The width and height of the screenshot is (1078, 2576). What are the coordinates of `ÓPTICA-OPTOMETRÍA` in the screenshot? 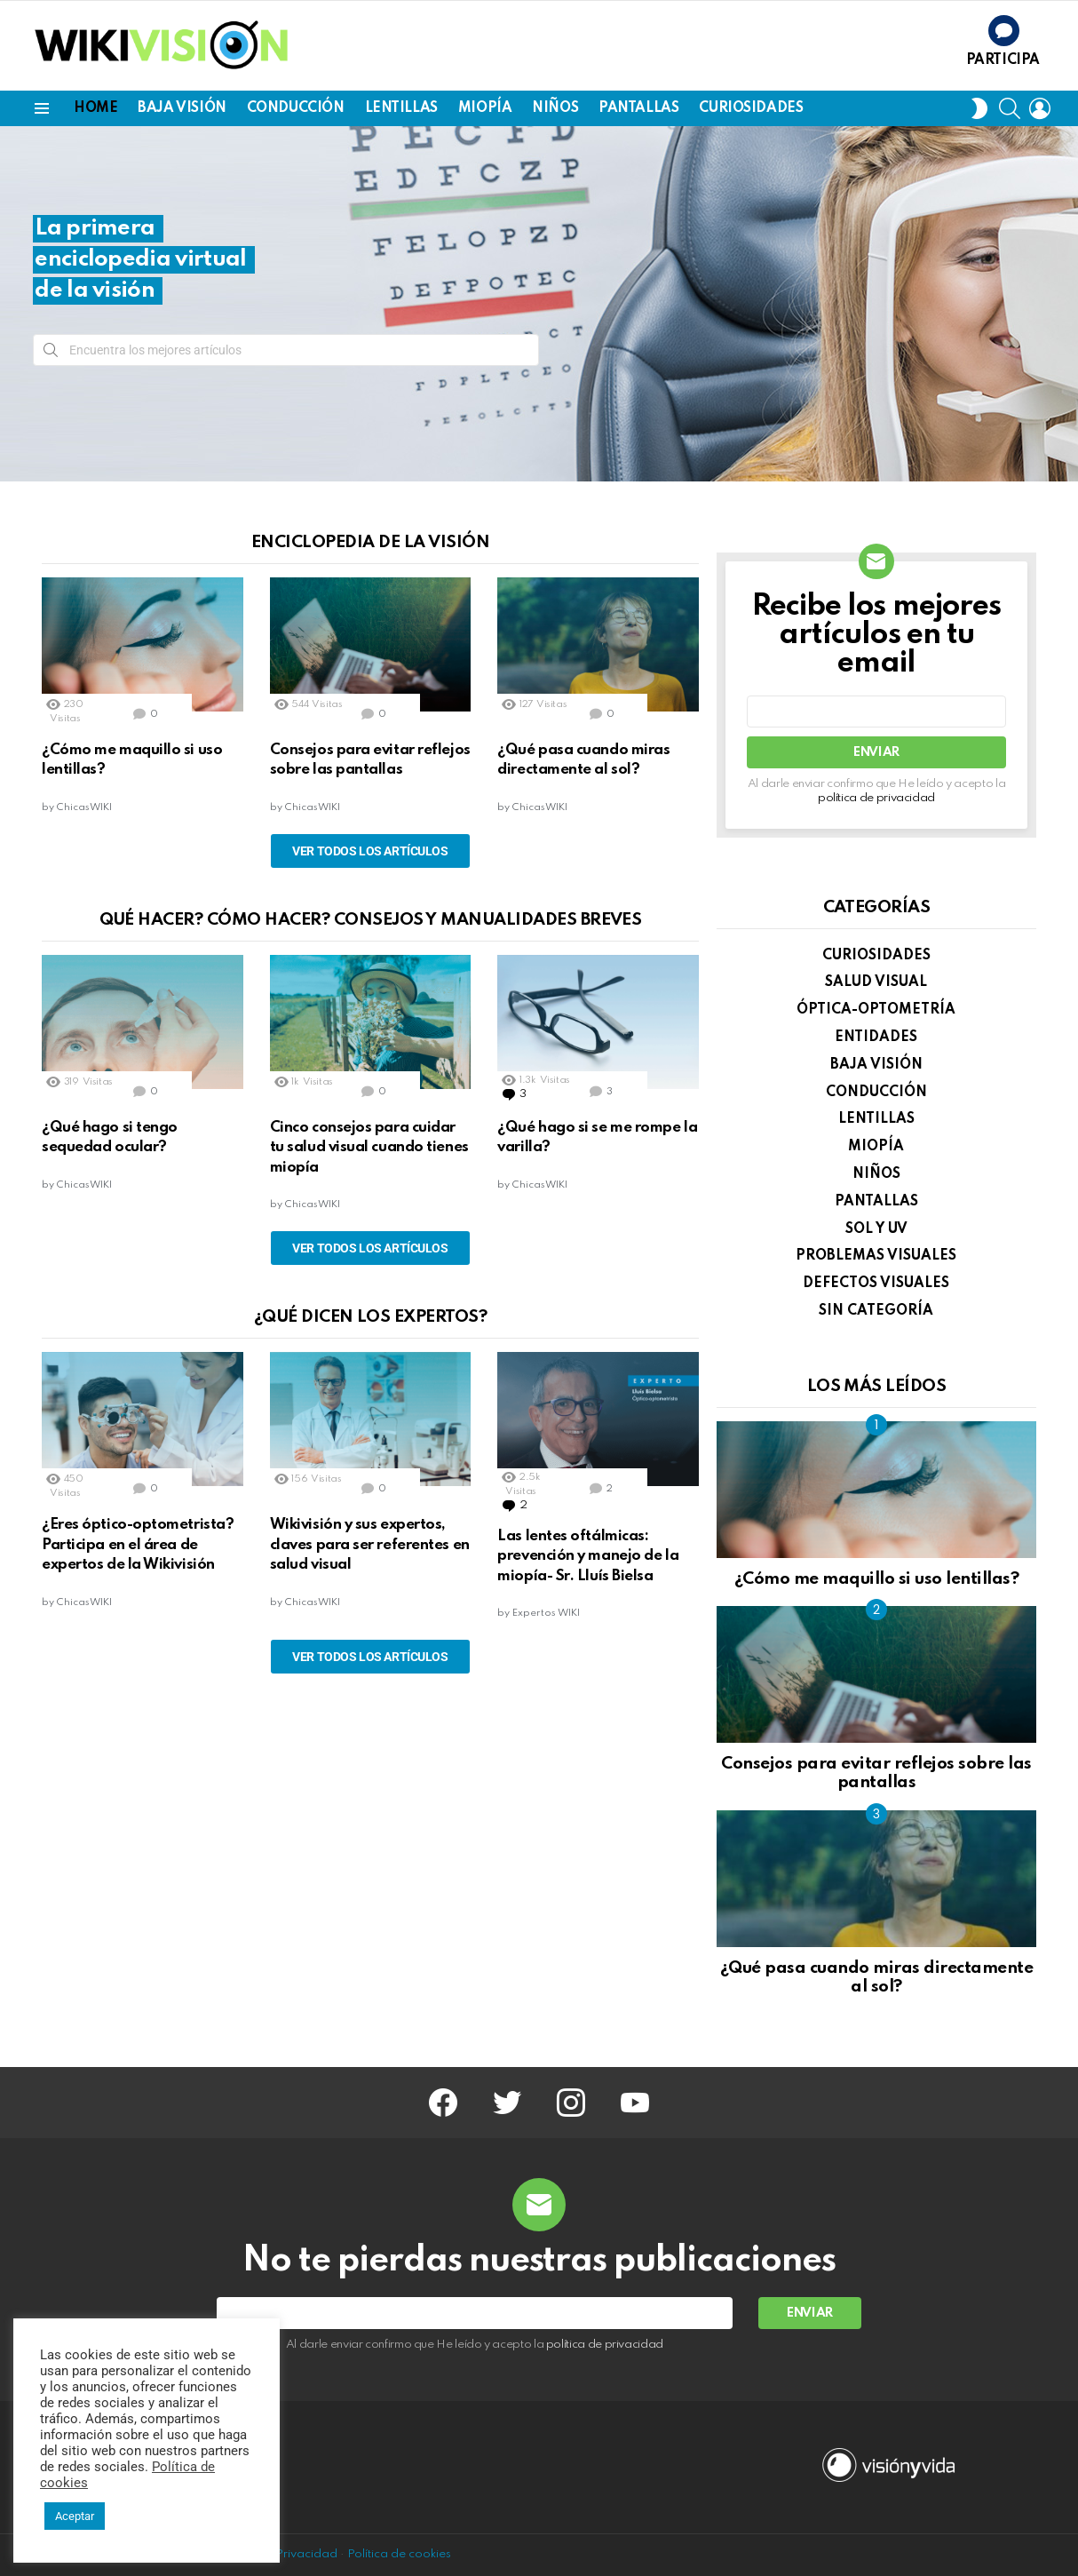 It's located at (876, 1010).